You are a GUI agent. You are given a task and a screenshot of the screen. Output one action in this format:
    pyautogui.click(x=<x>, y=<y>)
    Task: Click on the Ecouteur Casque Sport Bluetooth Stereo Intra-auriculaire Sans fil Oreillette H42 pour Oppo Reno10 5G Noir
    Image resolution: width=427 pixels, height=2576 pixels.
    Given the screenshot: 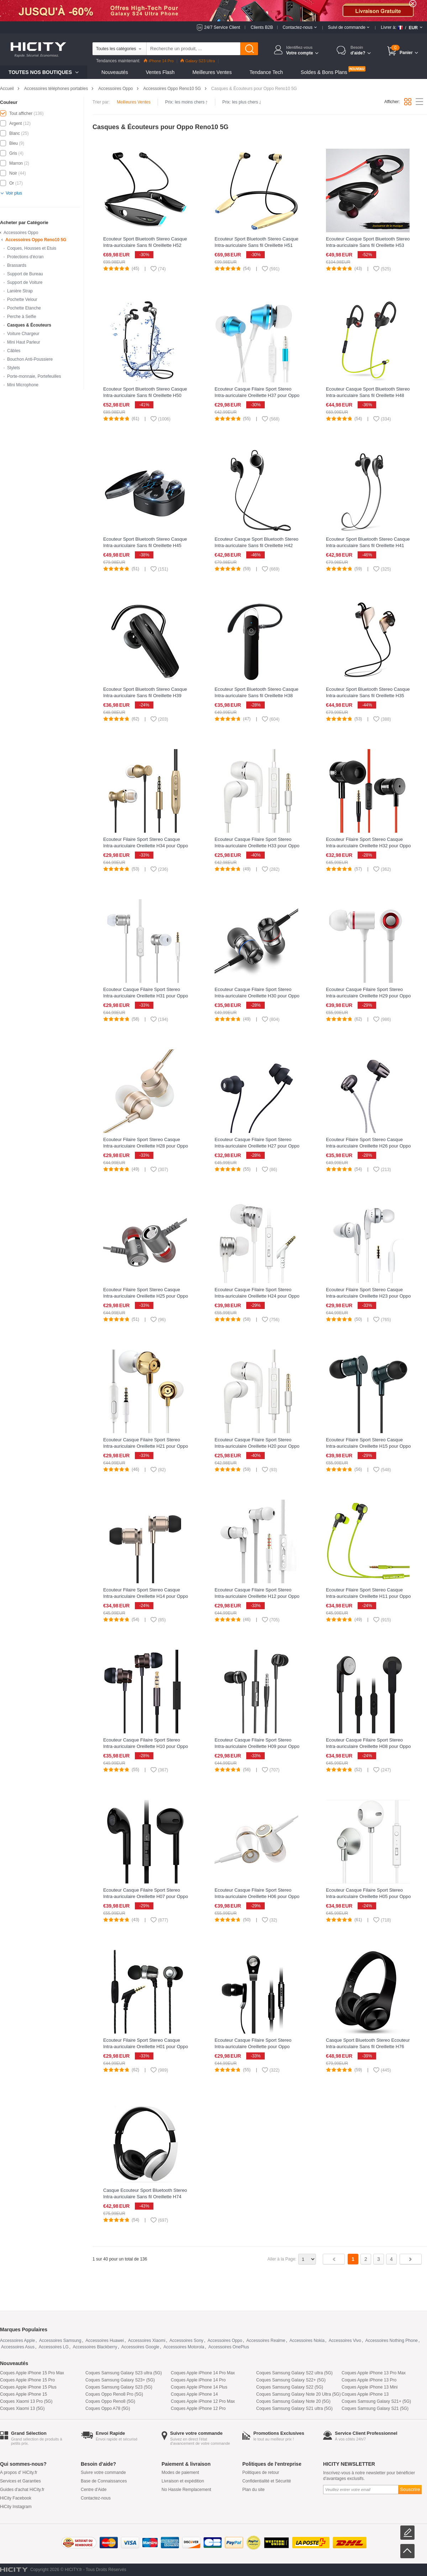 What is the action you would take?
    pyautogui.click(x=257, y=545)
    